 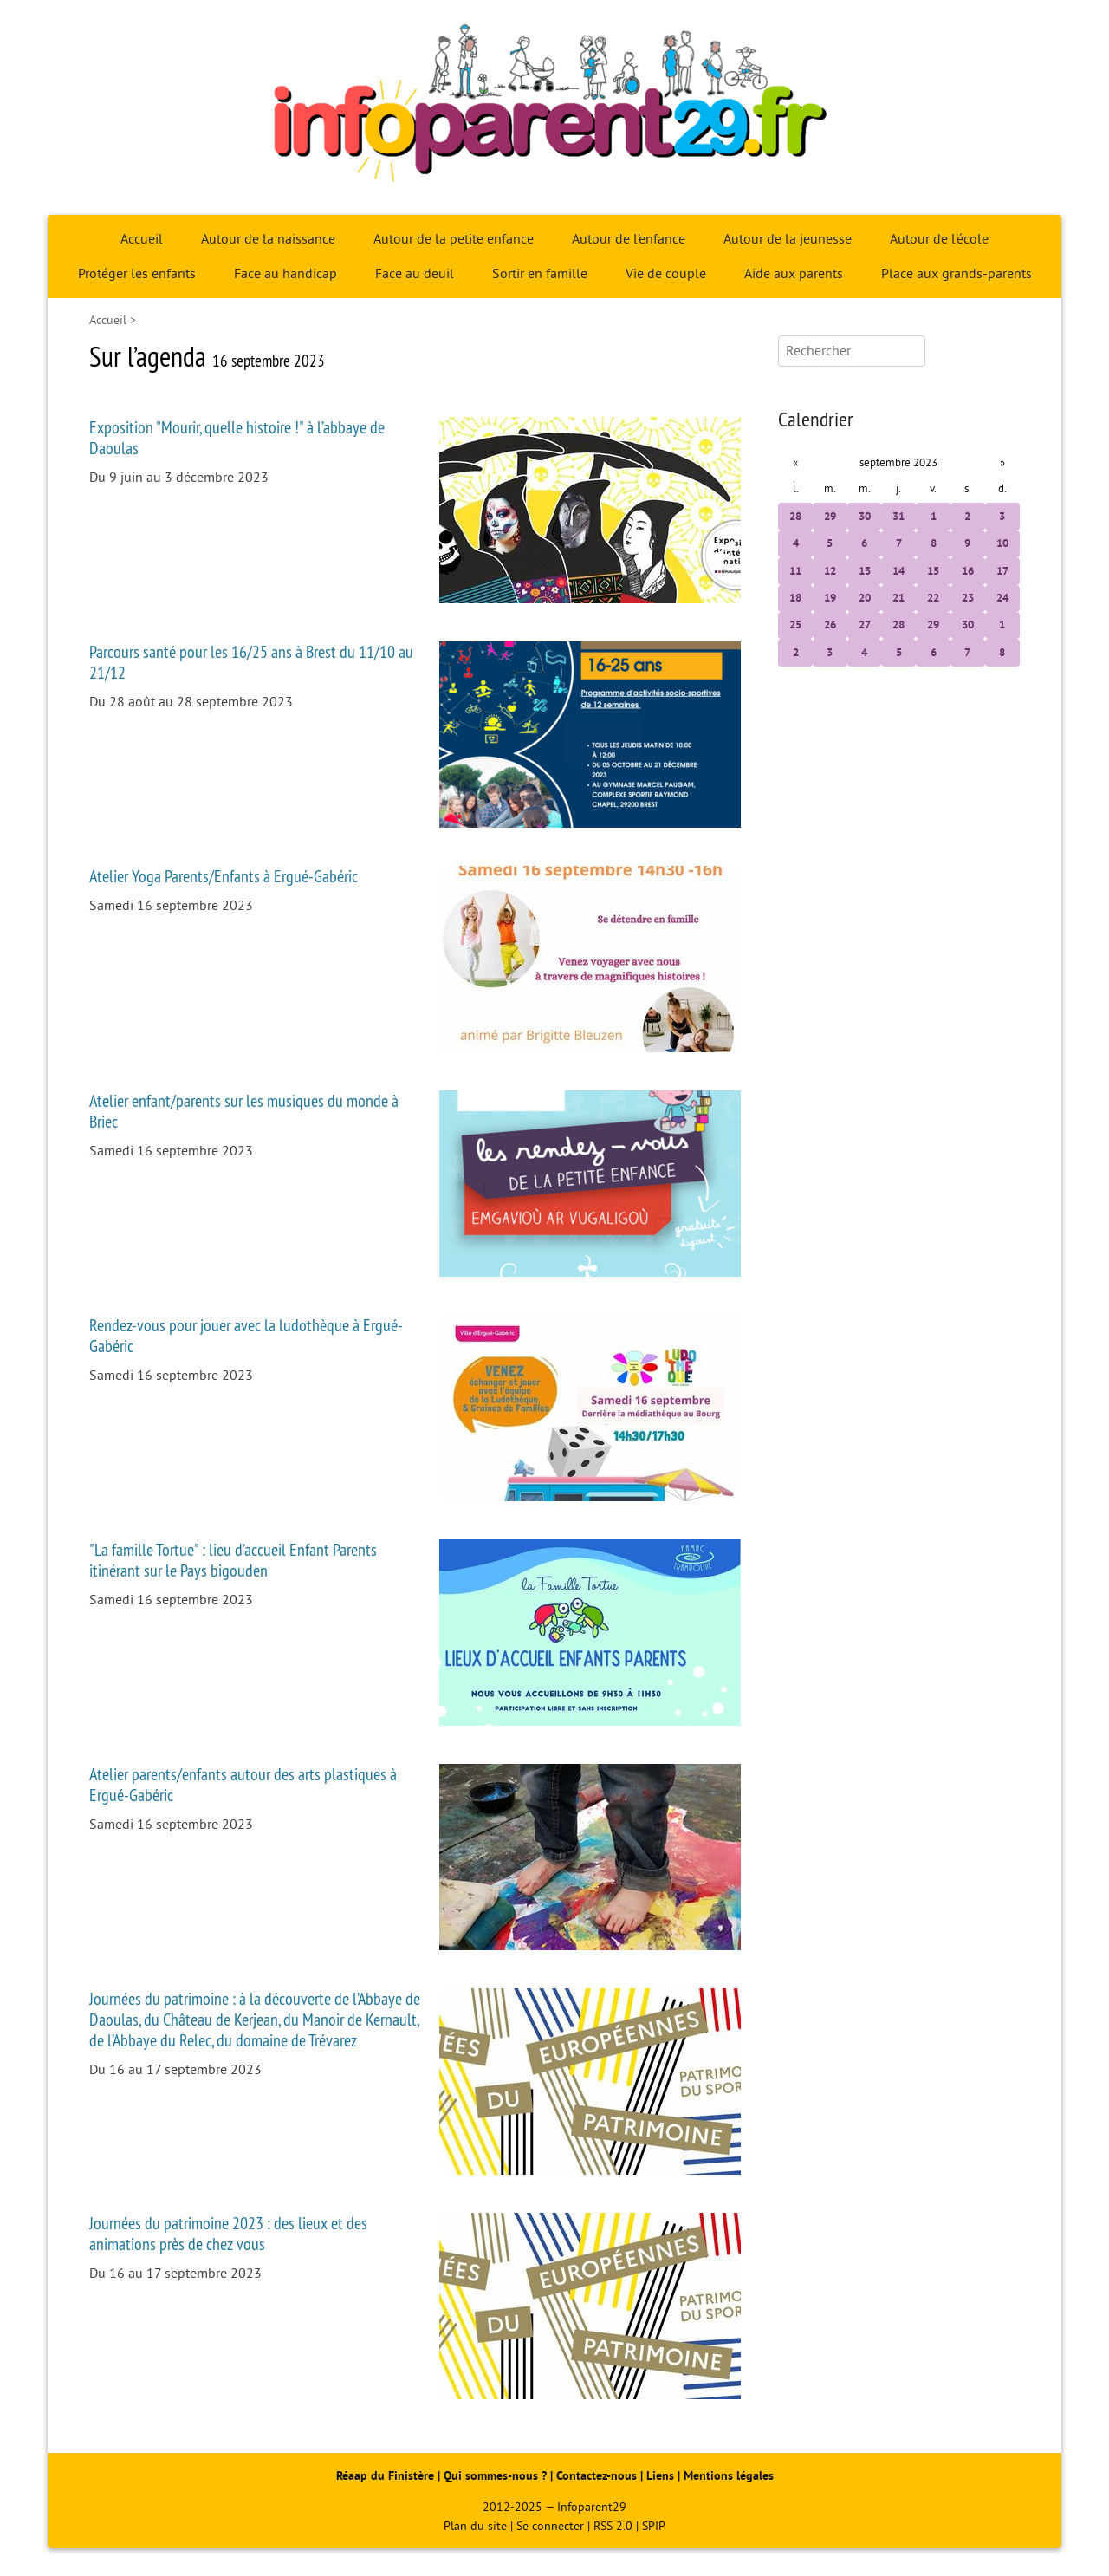 What do you see at coordinates (285, 274) in the screenshot?
I see `Face au handicap` at bounding box center [285, 274].